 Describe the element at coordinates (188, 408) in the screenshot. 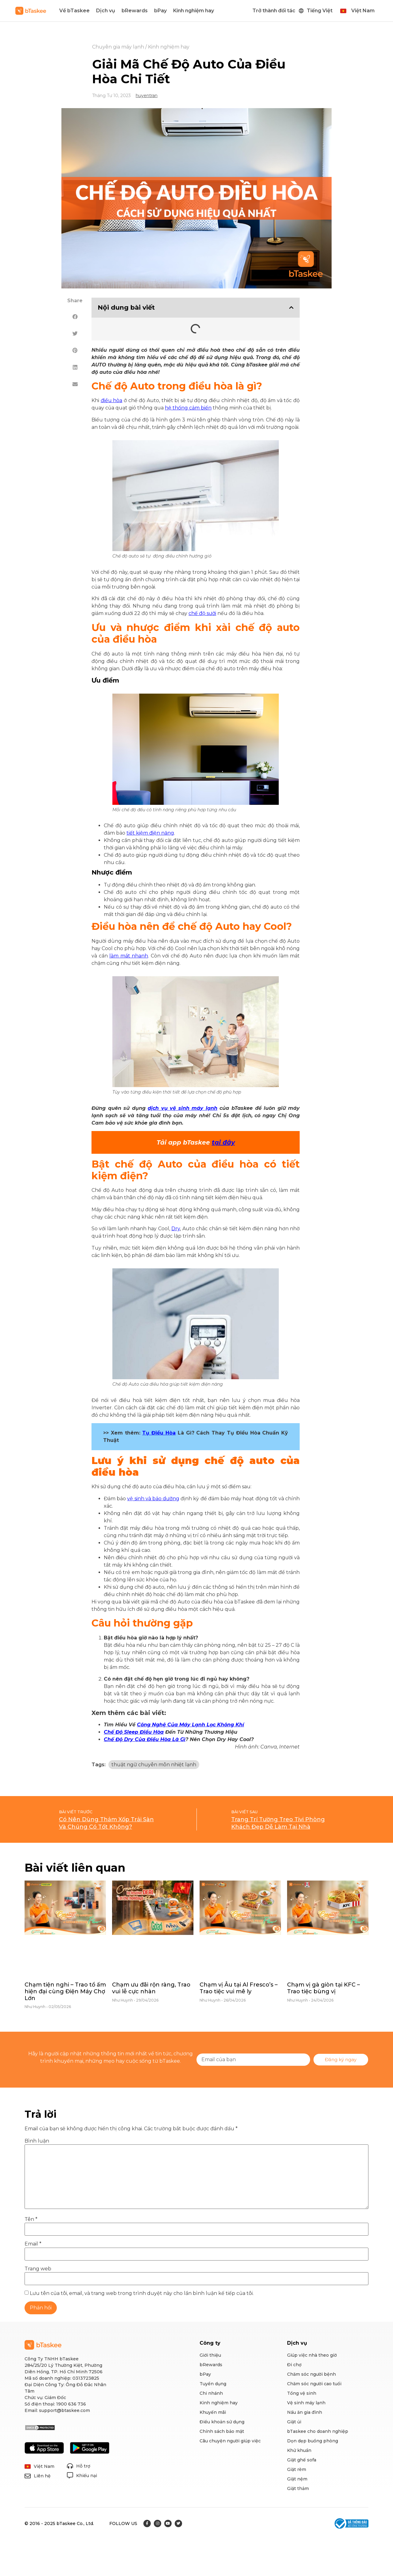

I see `hệ thống cảm biến` at that location.